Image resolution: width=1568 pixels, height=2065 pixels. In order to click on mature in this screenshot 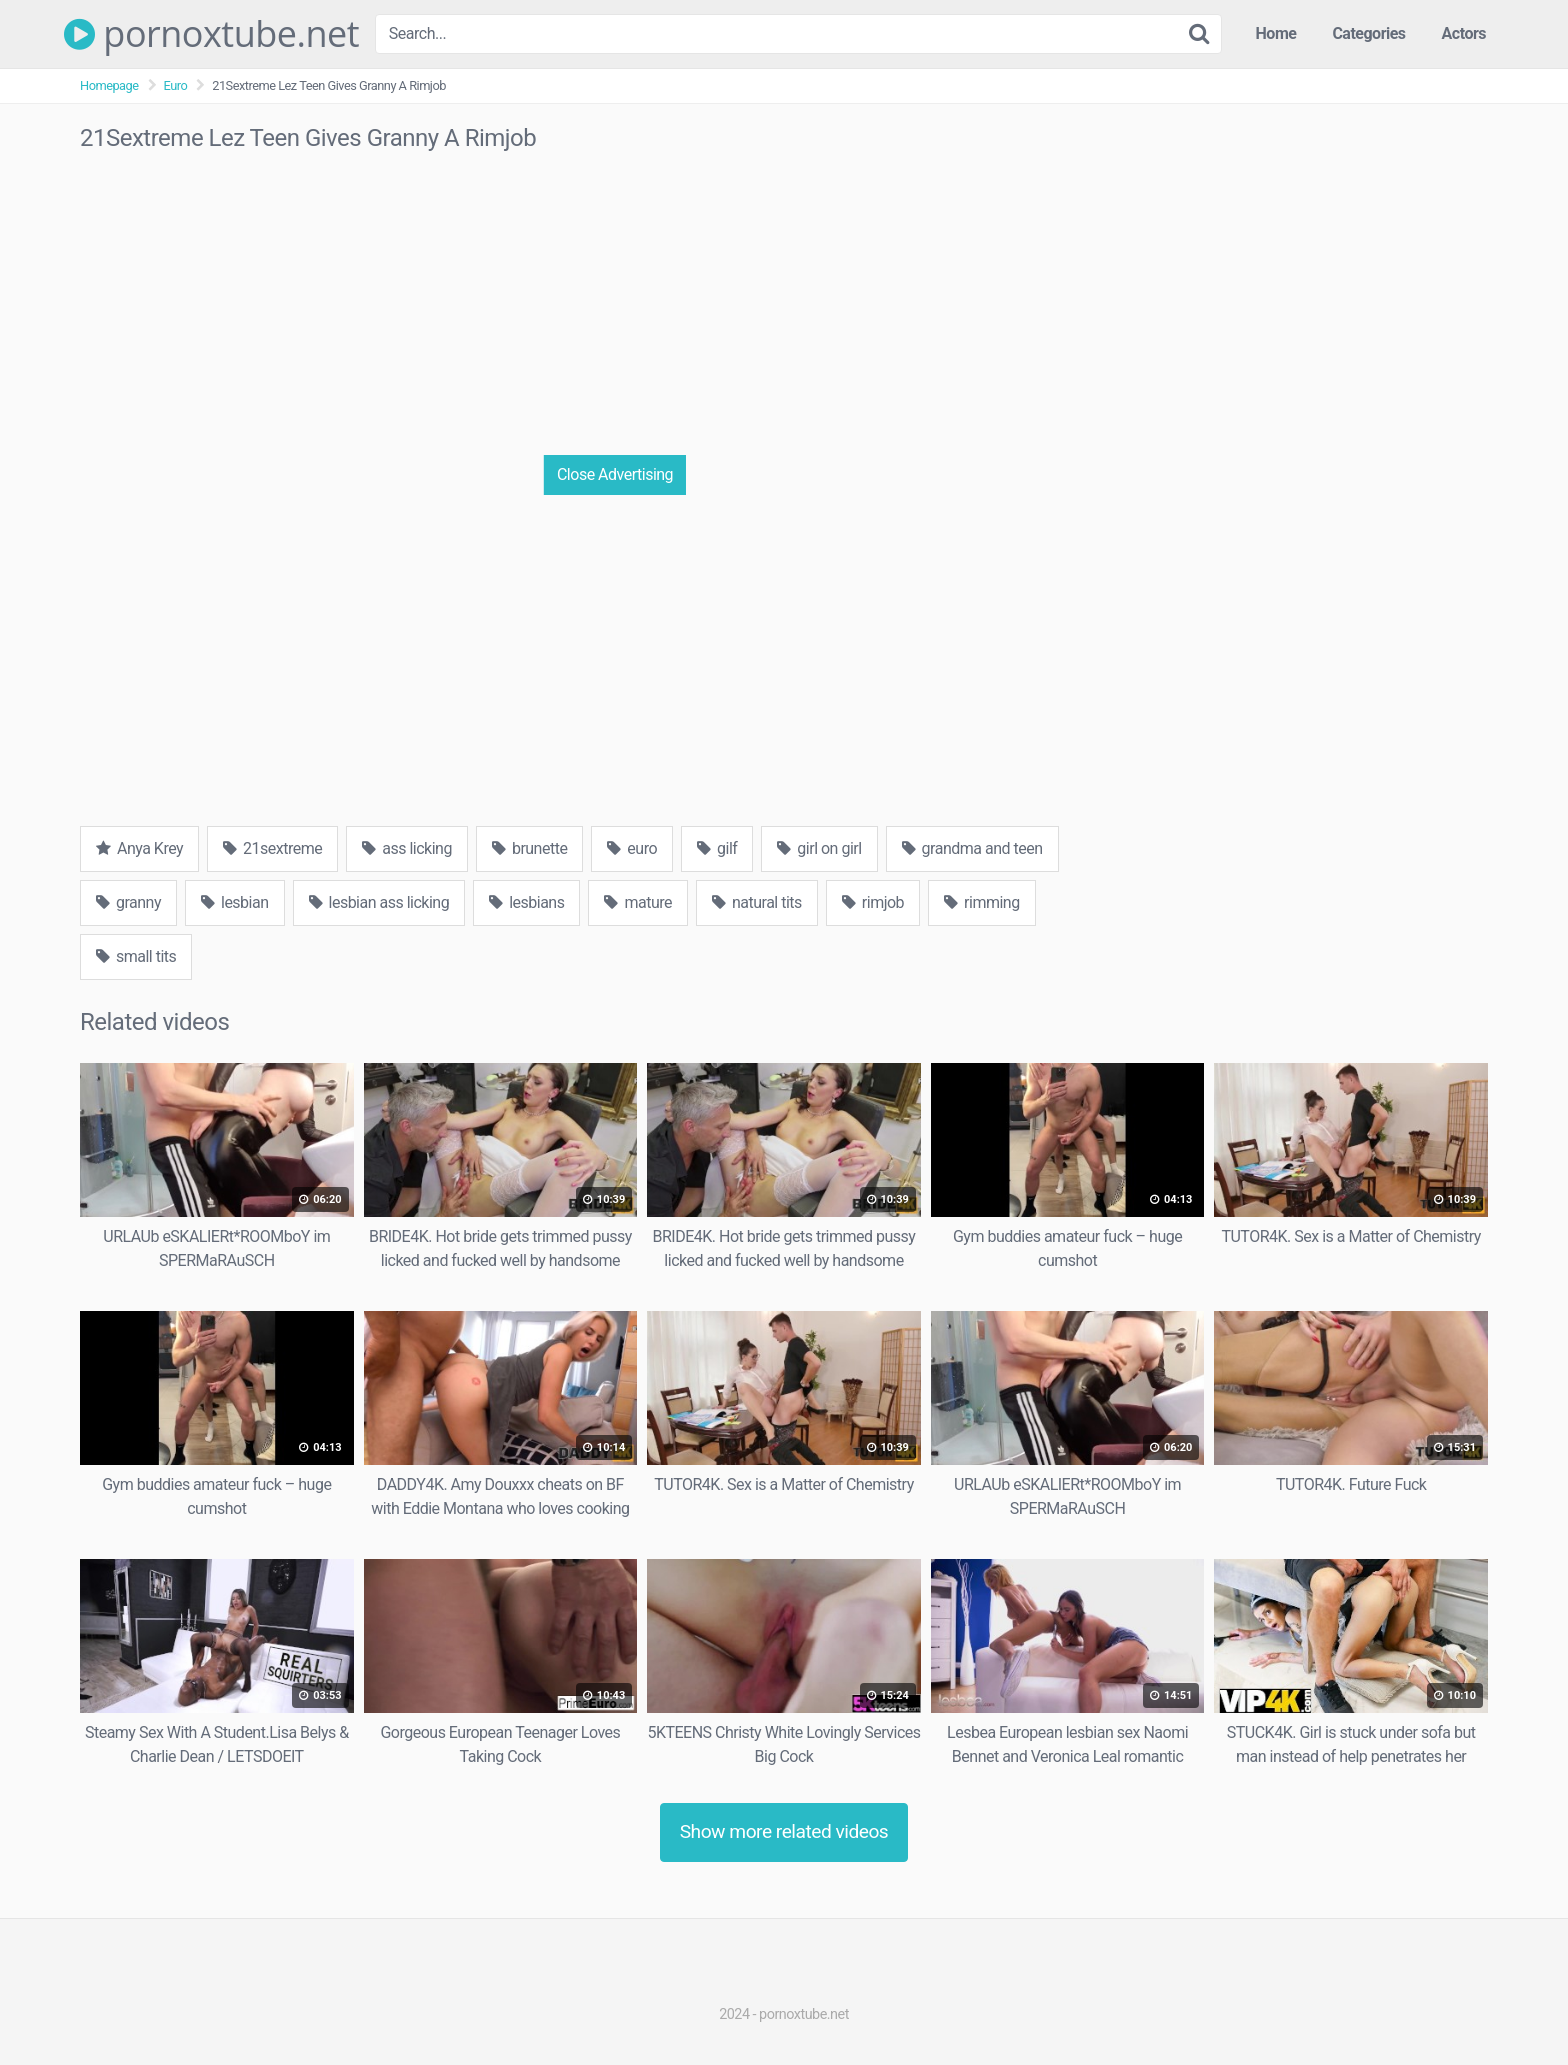, I will do `click(638, 902)`.